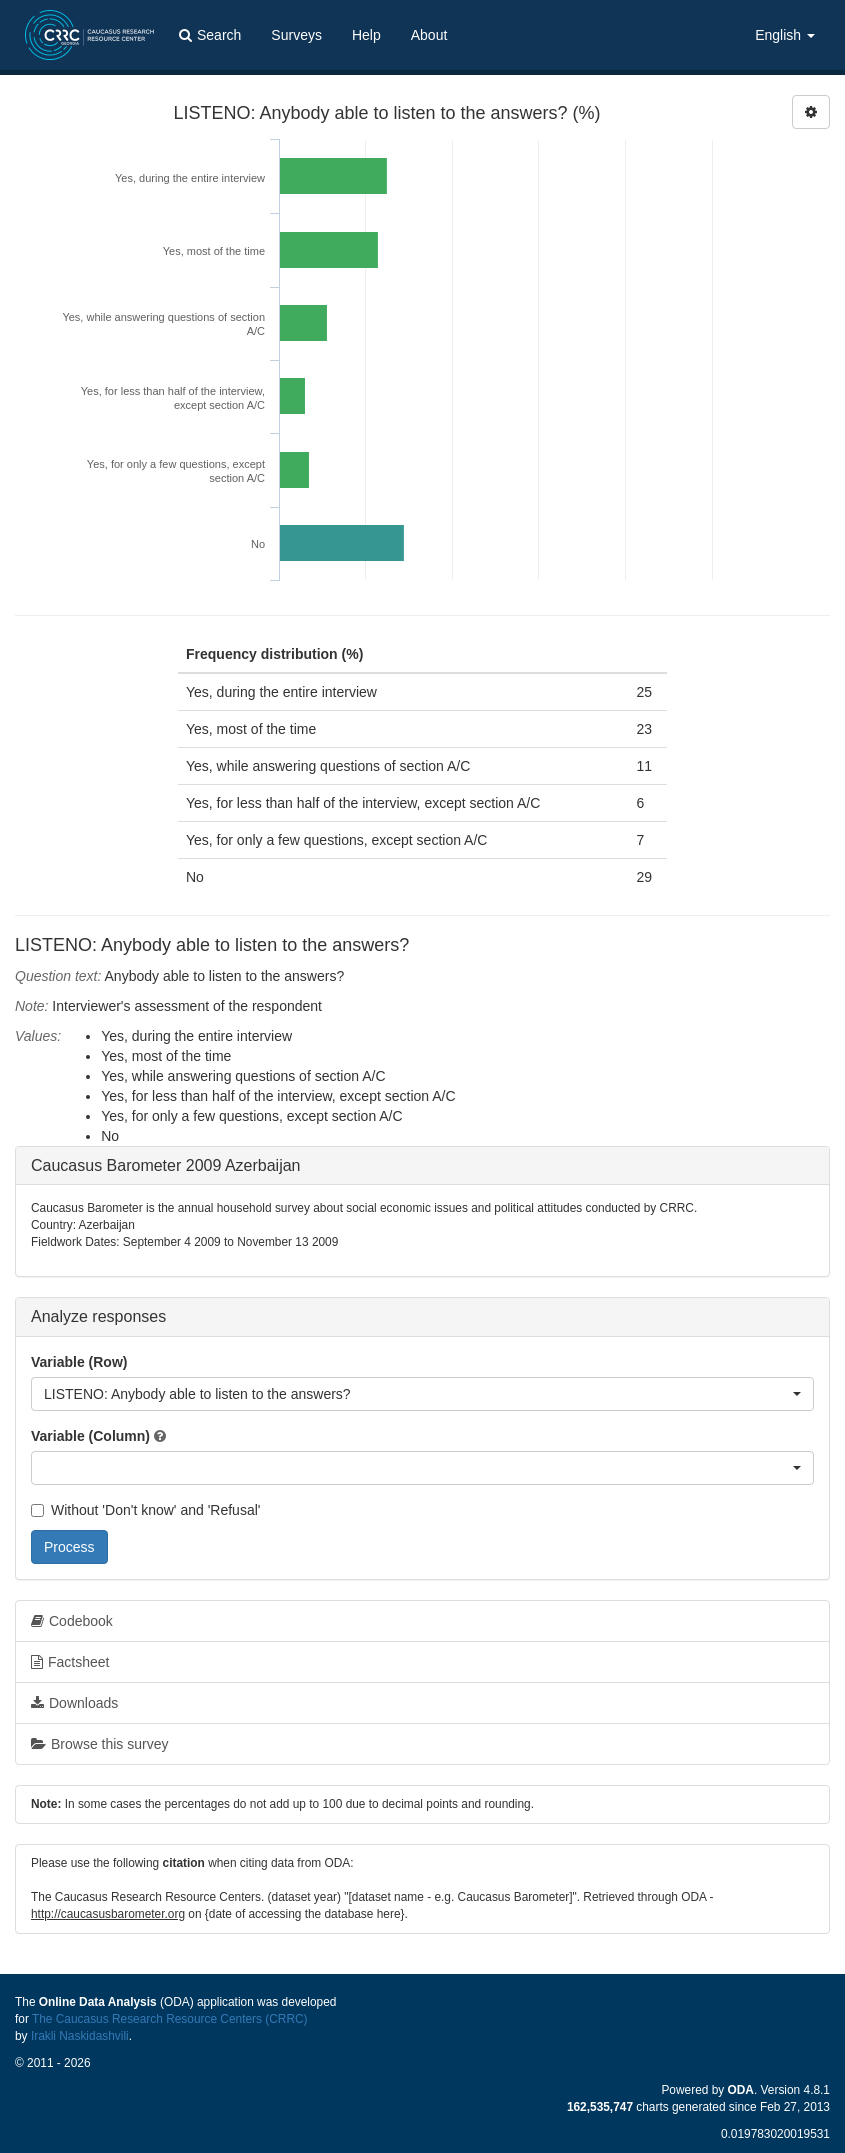  What do you see at coordinates (72, 1621) in the screenshot?
I see `Codebook` at bounding box center [72, 1621].